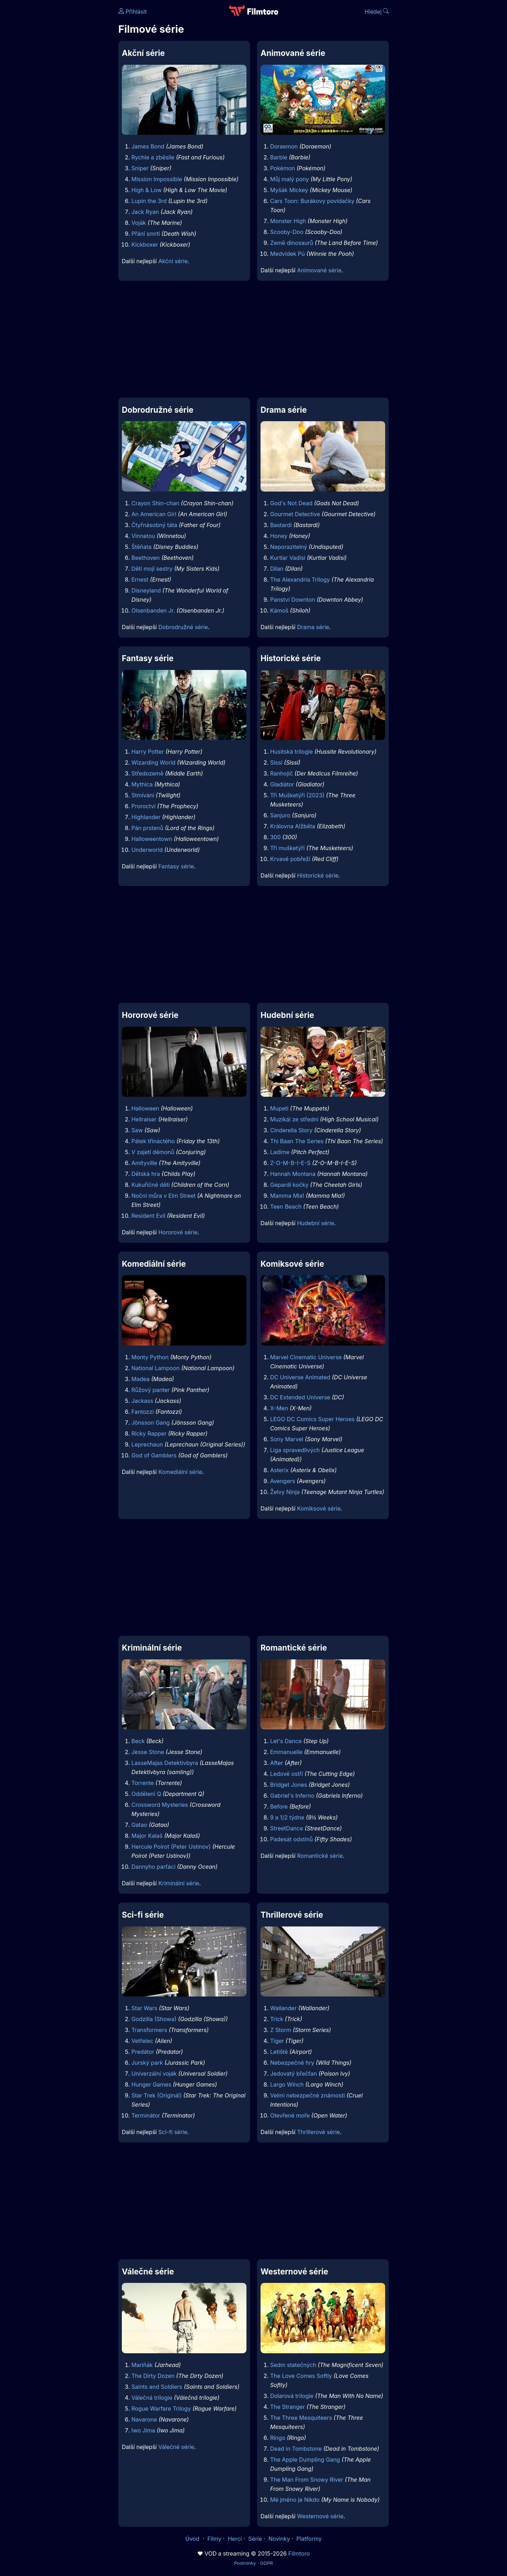 The height and width of the screenshot is (2576, 507). Describe the element at coordinates (143, 2430) in the screenshot. I see `Iwo Jima` at that location.